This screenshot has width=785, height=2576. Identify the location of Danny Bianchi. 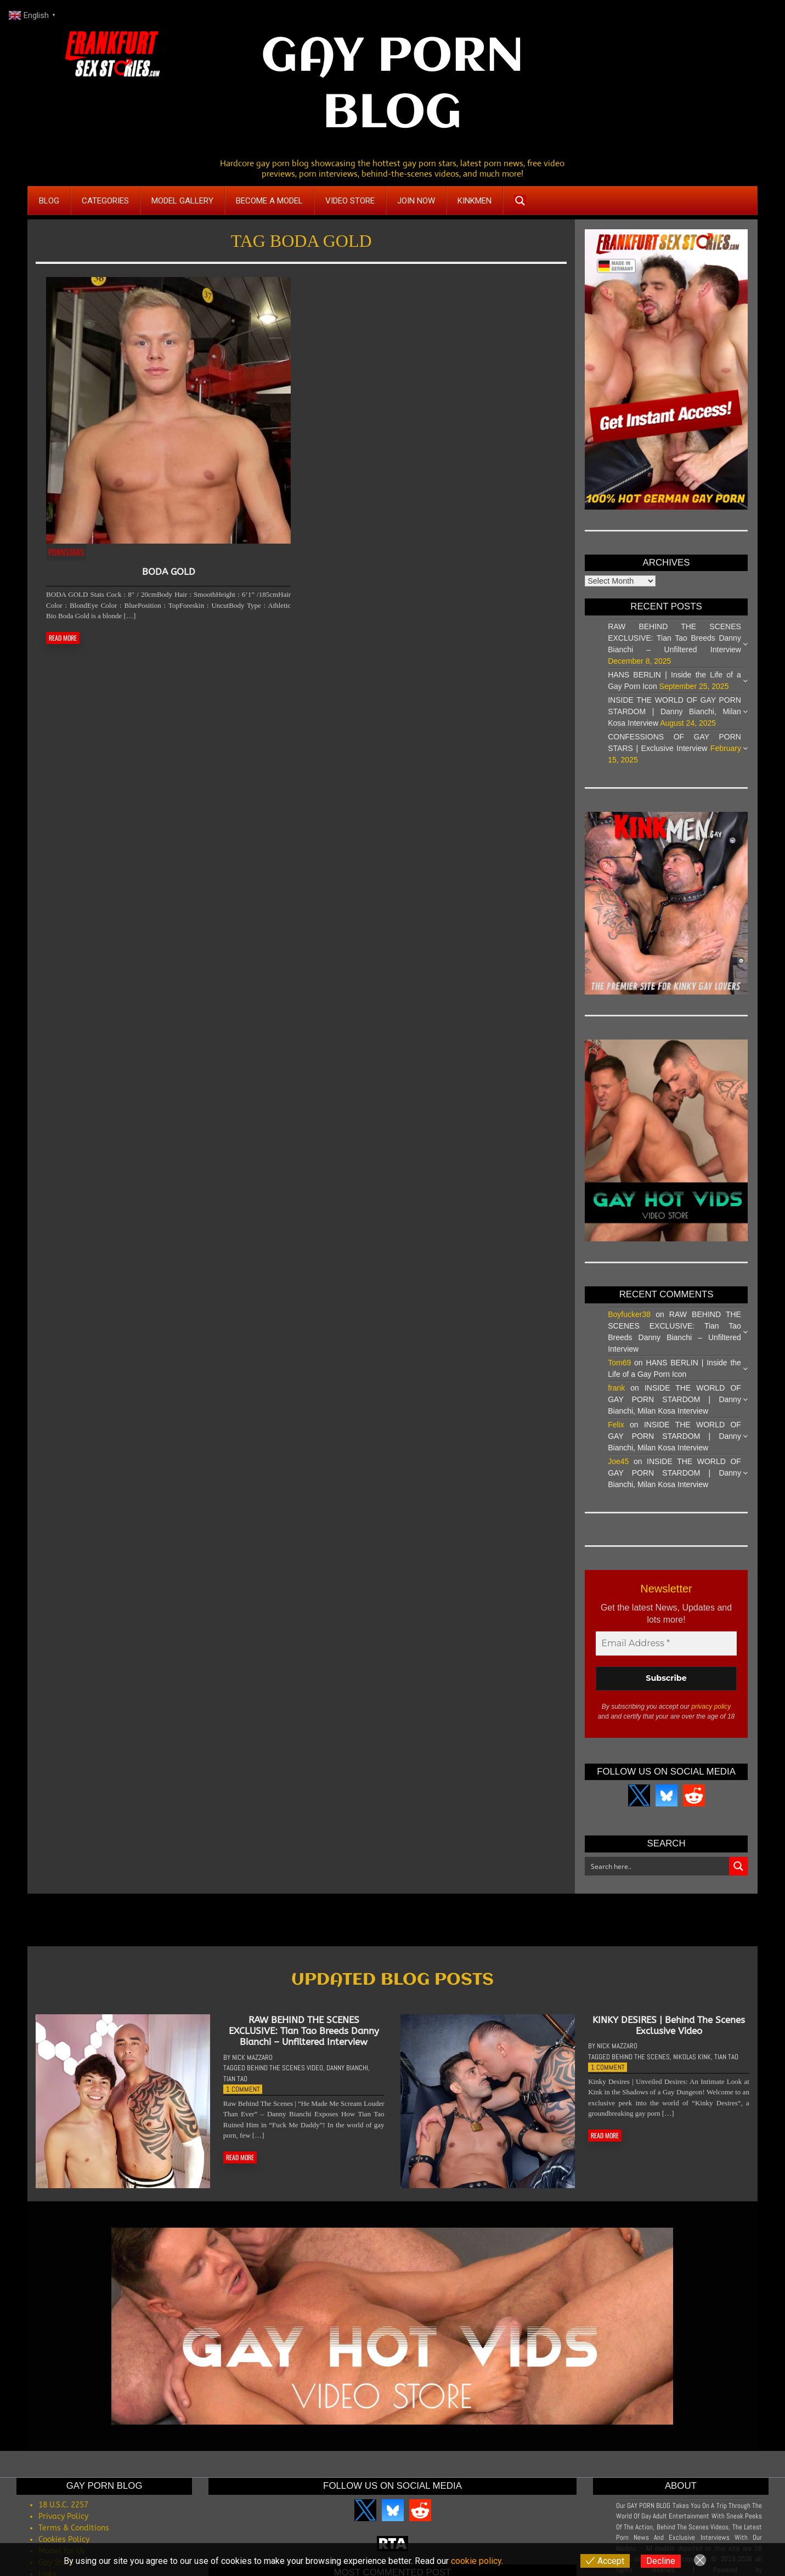
(347, 2077).